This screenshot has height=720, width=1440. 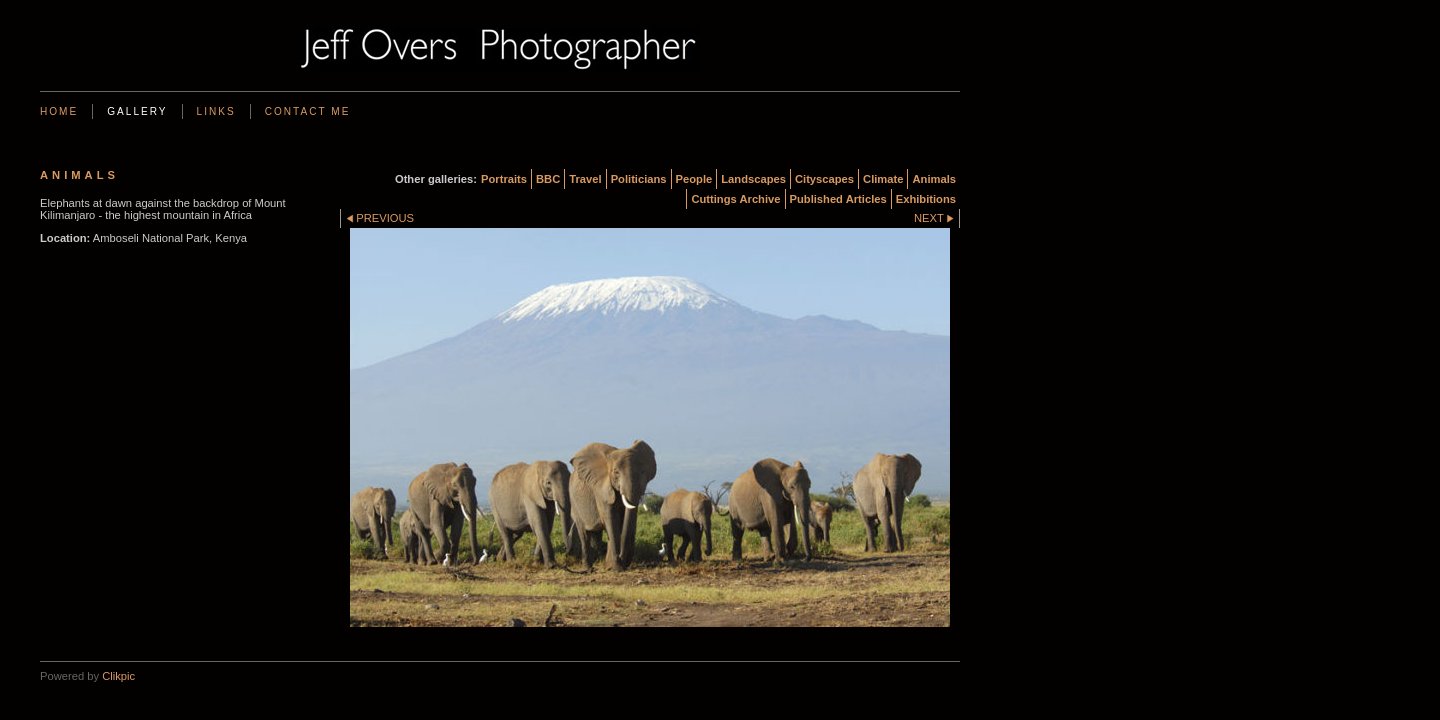 What do you see at coordinates (735, 199) in the screenshot?
I see `Cuttings Archive` at bounding box center [735, 199].